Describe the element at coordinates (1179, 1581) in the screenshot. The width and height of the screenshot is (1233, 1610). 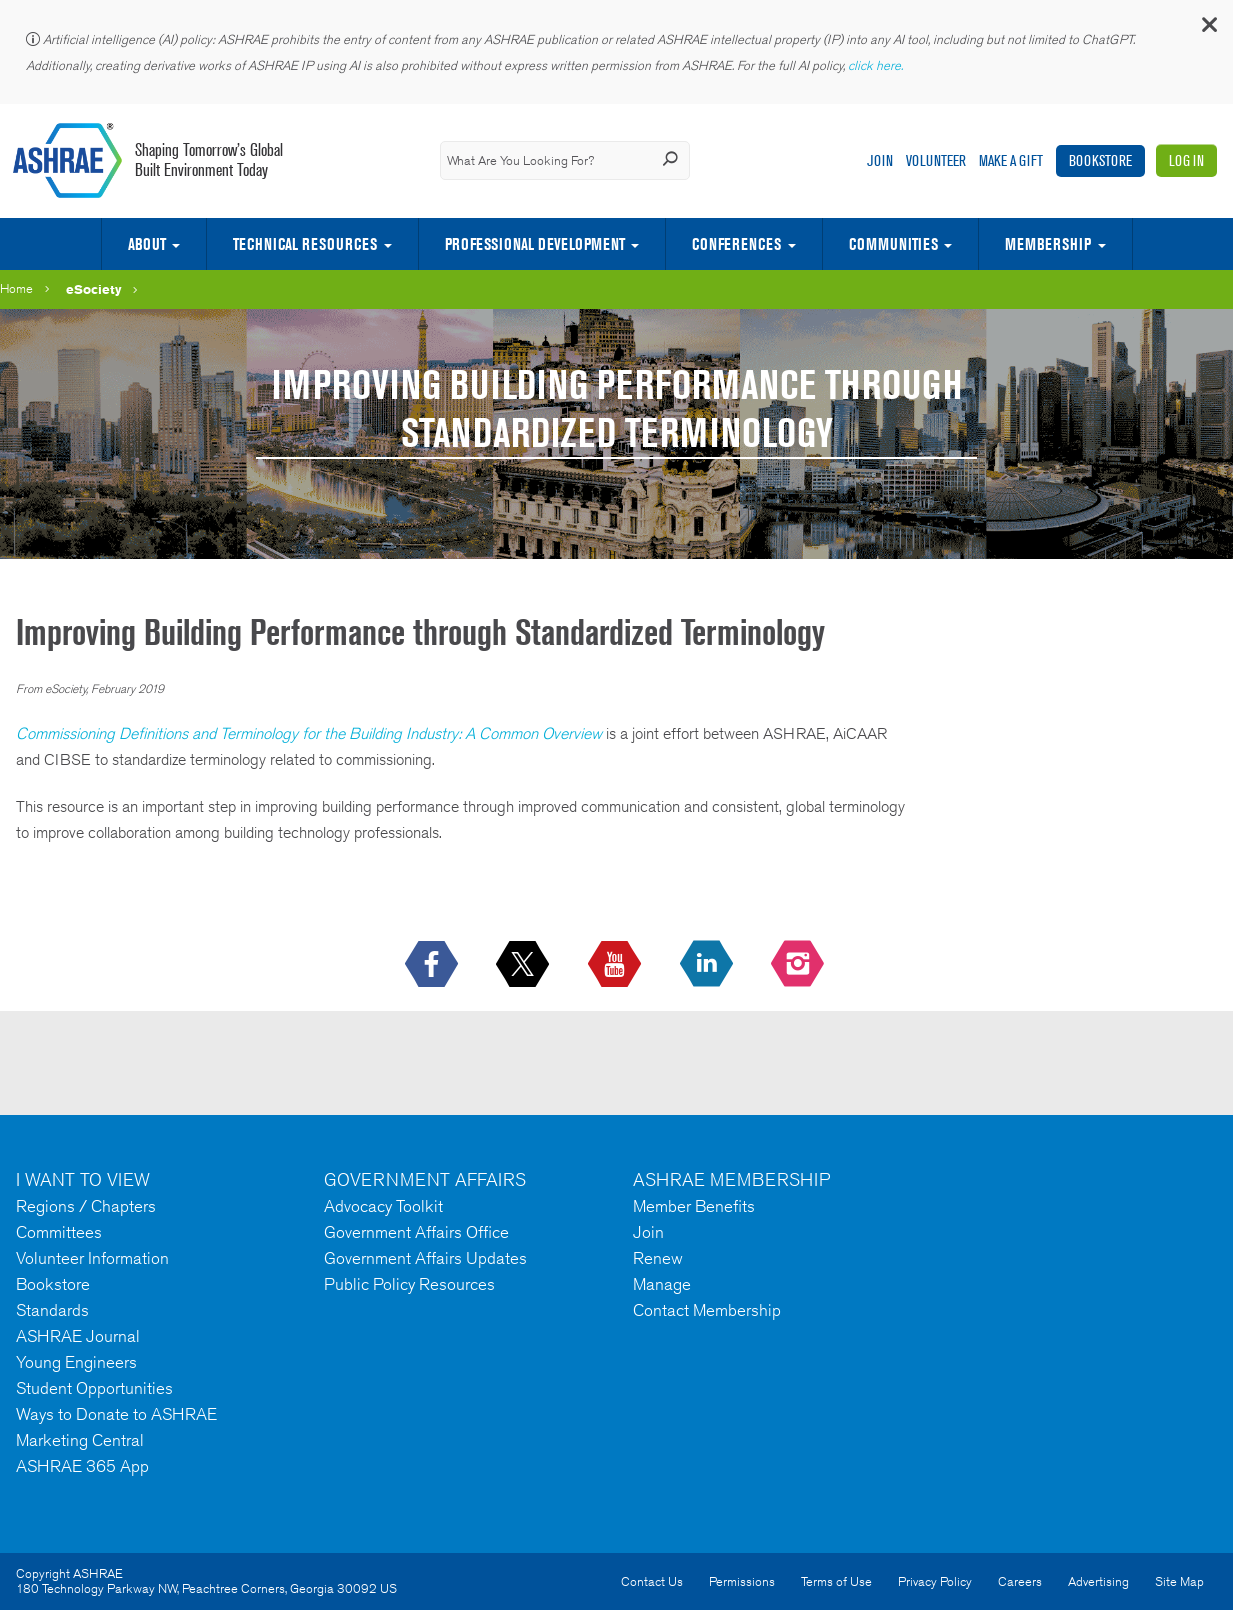
I see `Site Map` at that location.